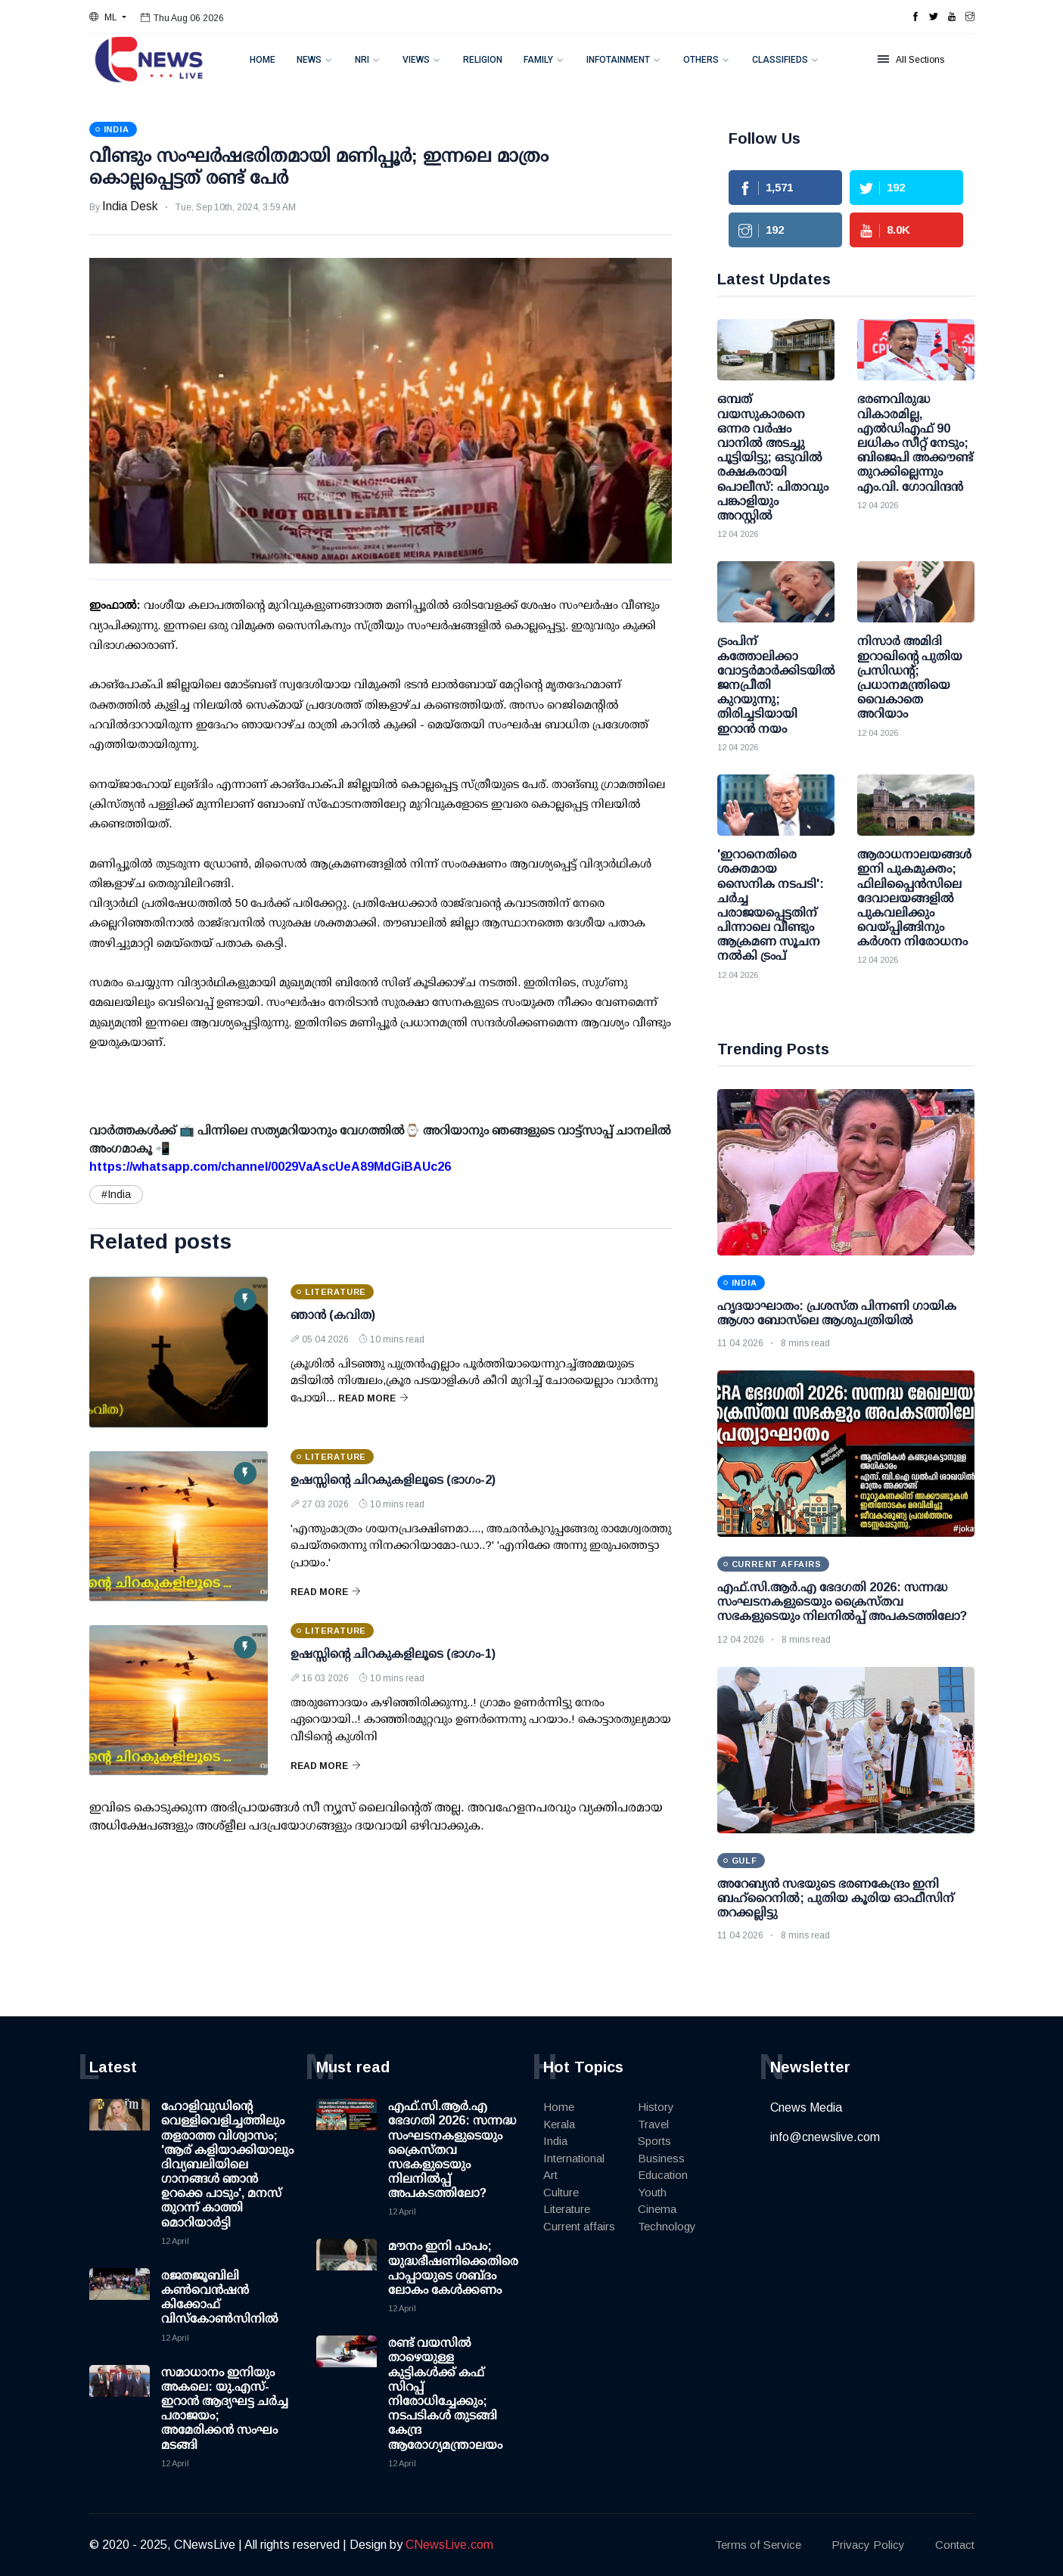 This screenshot has height=2576, width=1063. Describe the element at coordinates (561, 2192) in the screenshot. I see `Culture` at that location.